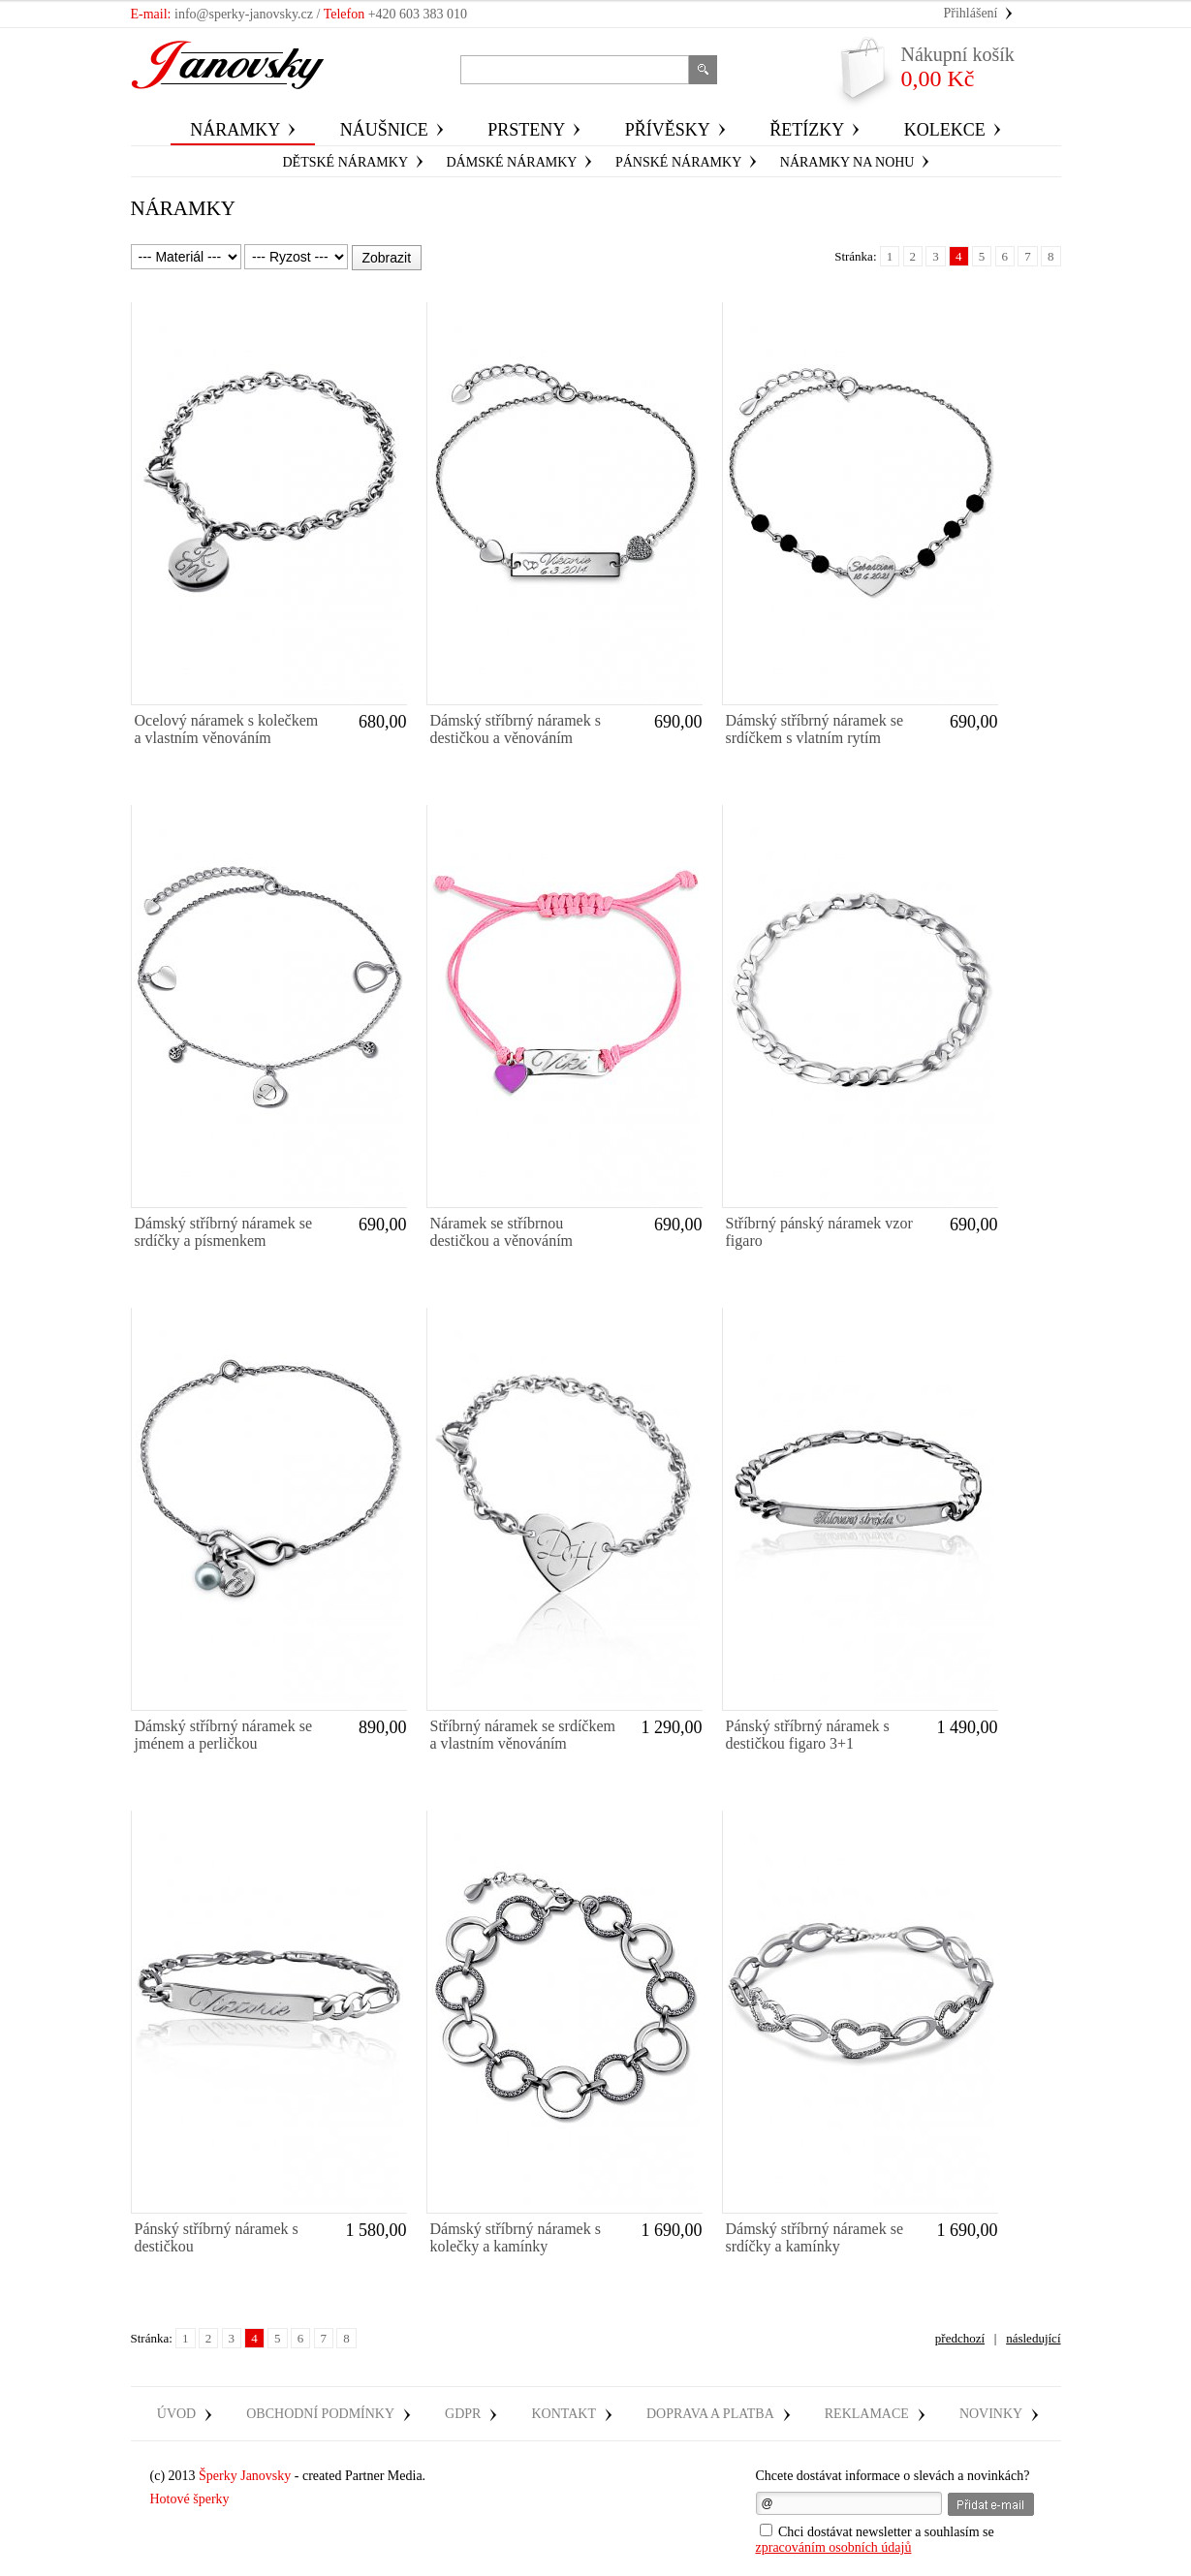 The height and width of the screenshot is (2576, 1191). I want to click on Hotové šperky, so click(190, 2499).